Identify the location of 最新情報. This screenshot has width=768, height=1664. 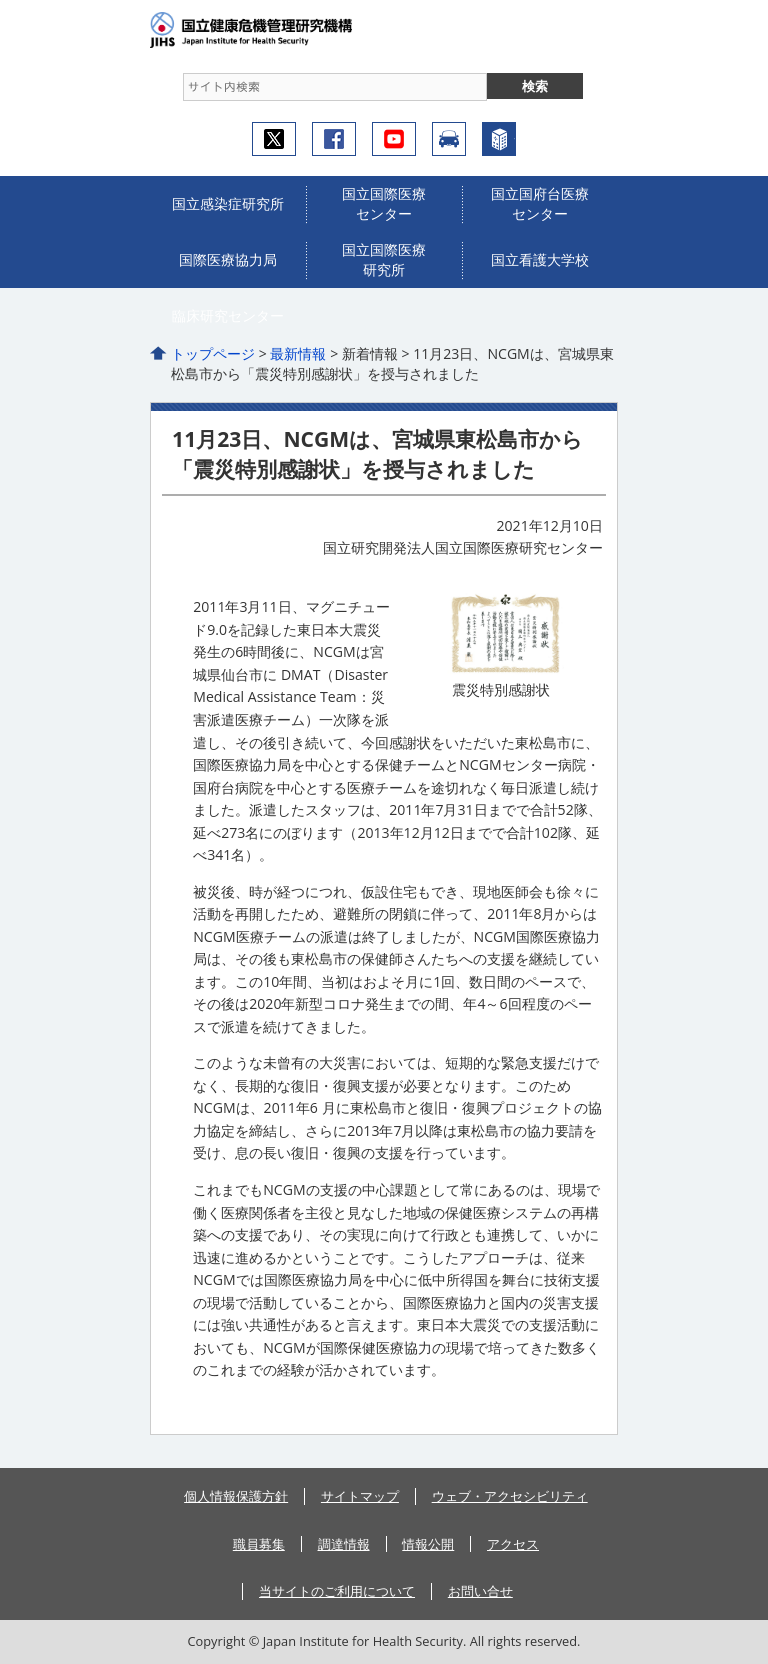
(298, 353).